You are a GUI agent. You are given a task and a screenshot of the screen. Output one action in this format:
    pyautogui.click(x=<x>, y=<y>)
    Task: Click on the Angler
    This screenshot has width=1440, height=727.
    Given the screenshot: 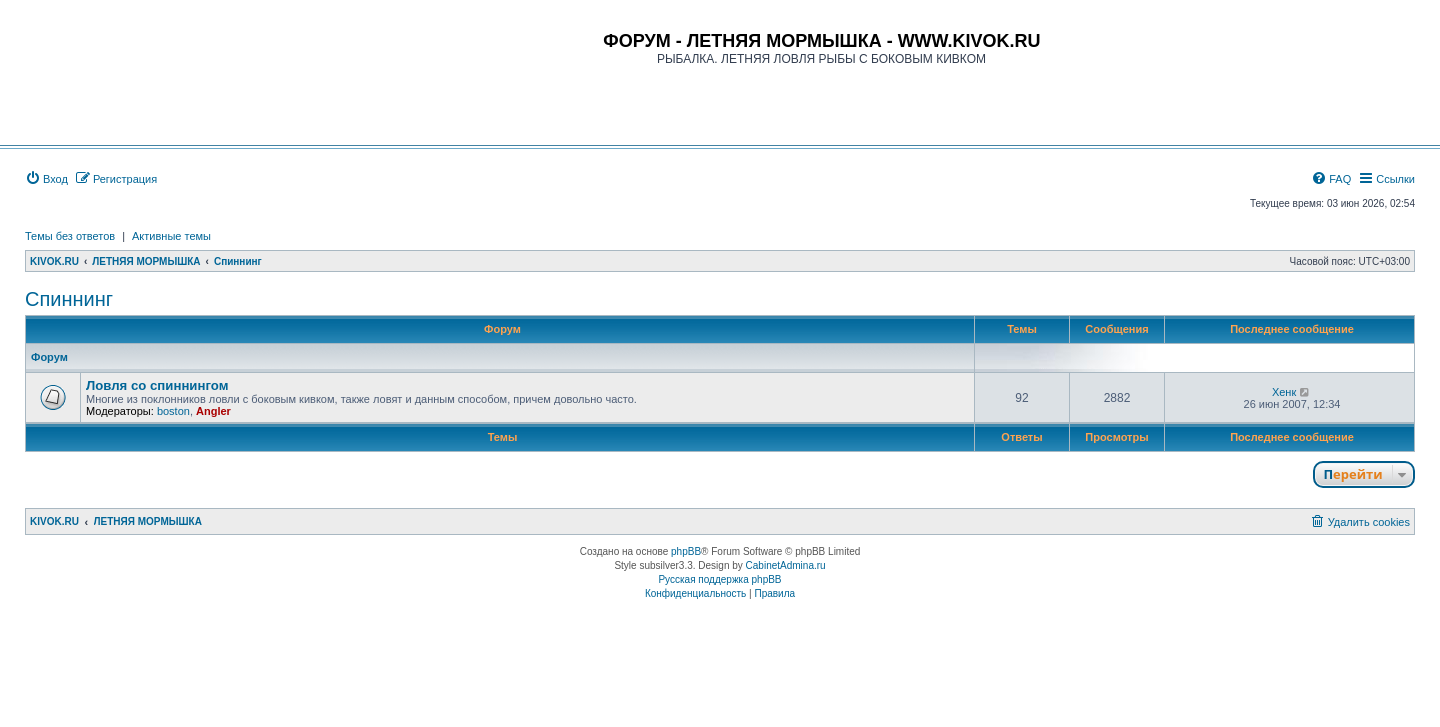 What is the action you would take?
    pyautogui.click(x=213, y=411)
    